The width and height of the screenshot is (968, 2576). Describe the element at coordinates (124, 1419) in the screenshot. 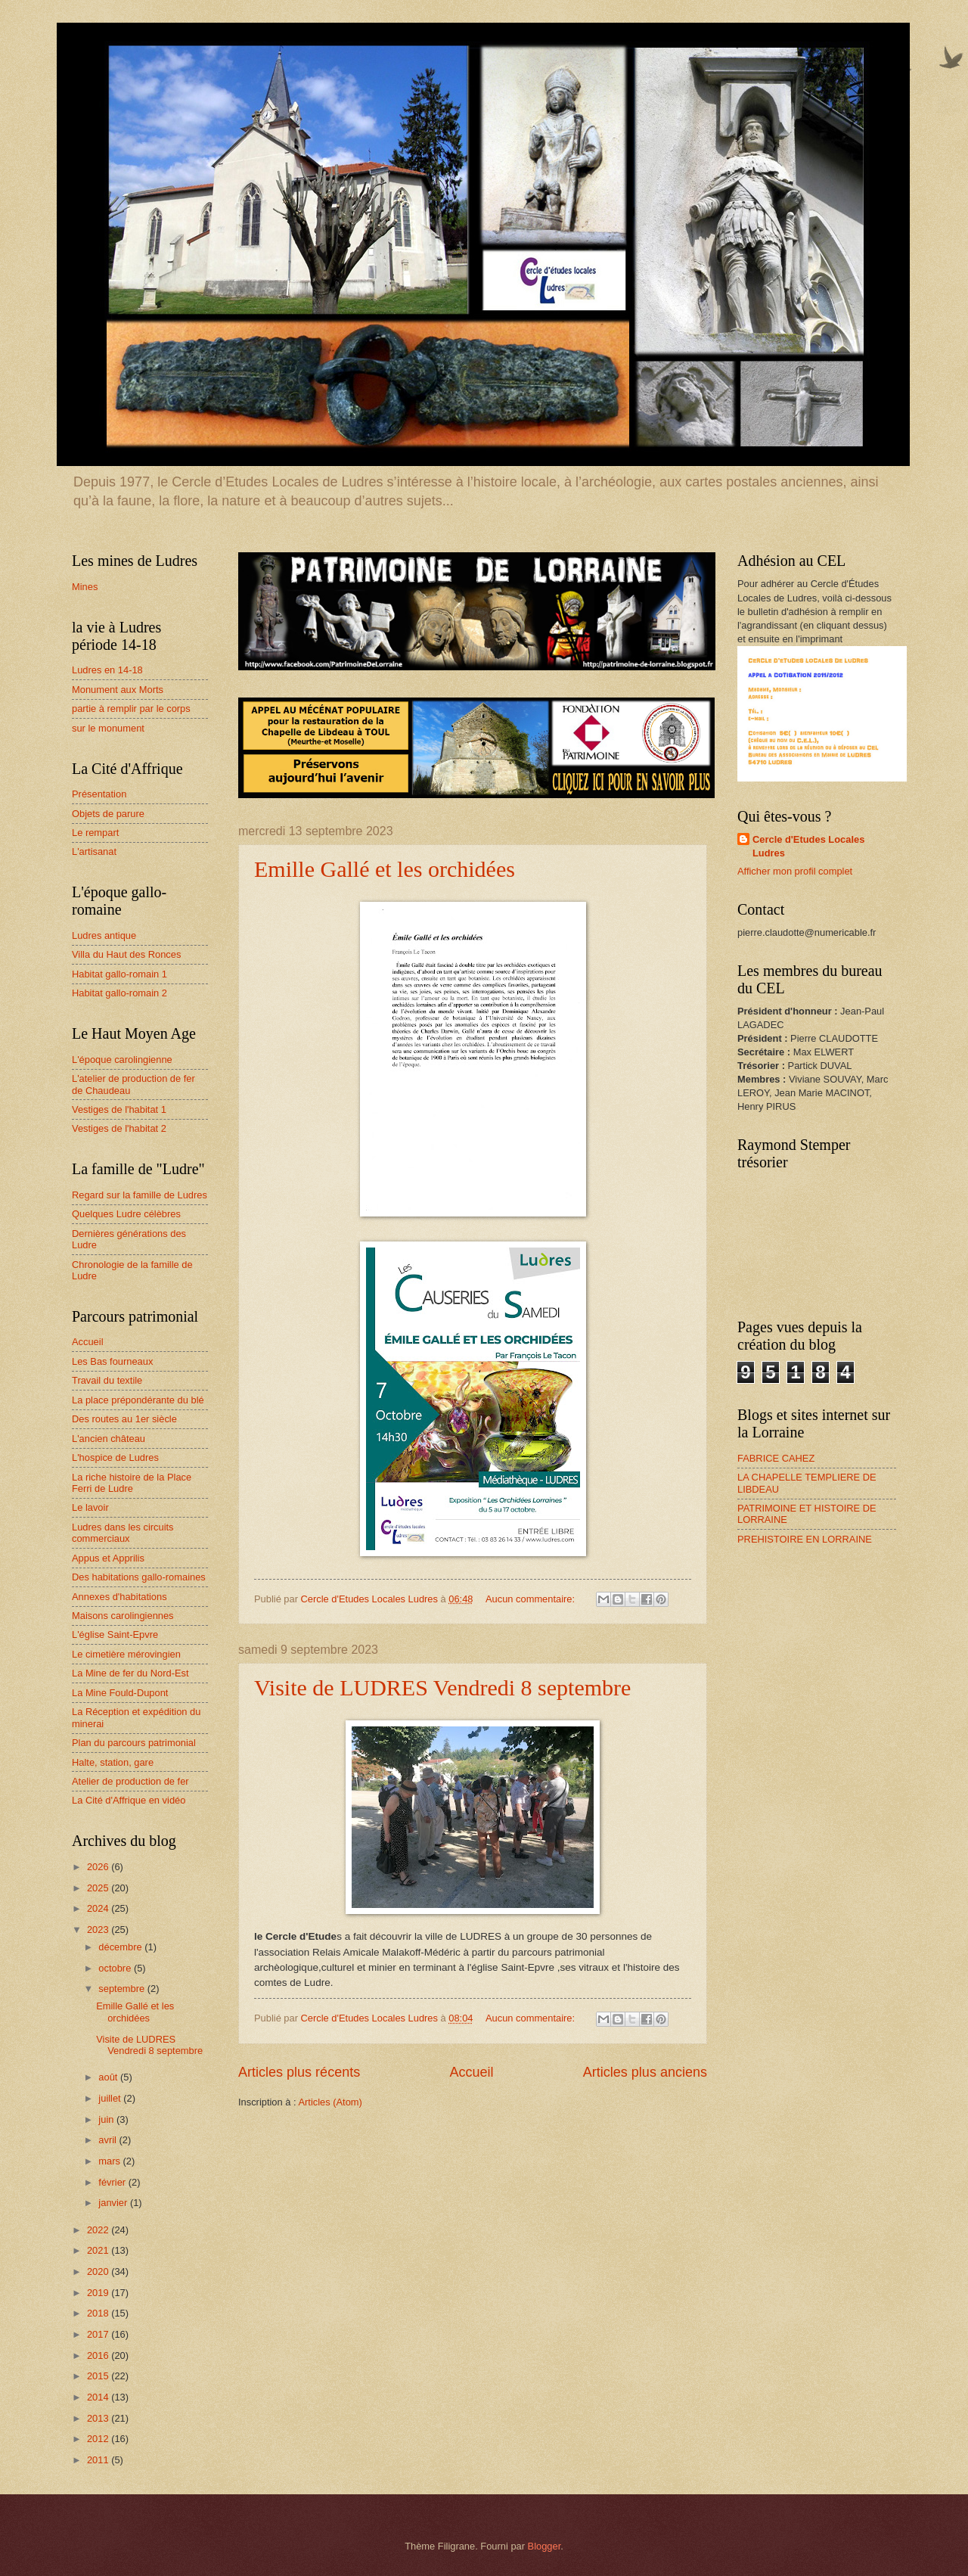

I see `Des routes au 1er siècle` at that location.